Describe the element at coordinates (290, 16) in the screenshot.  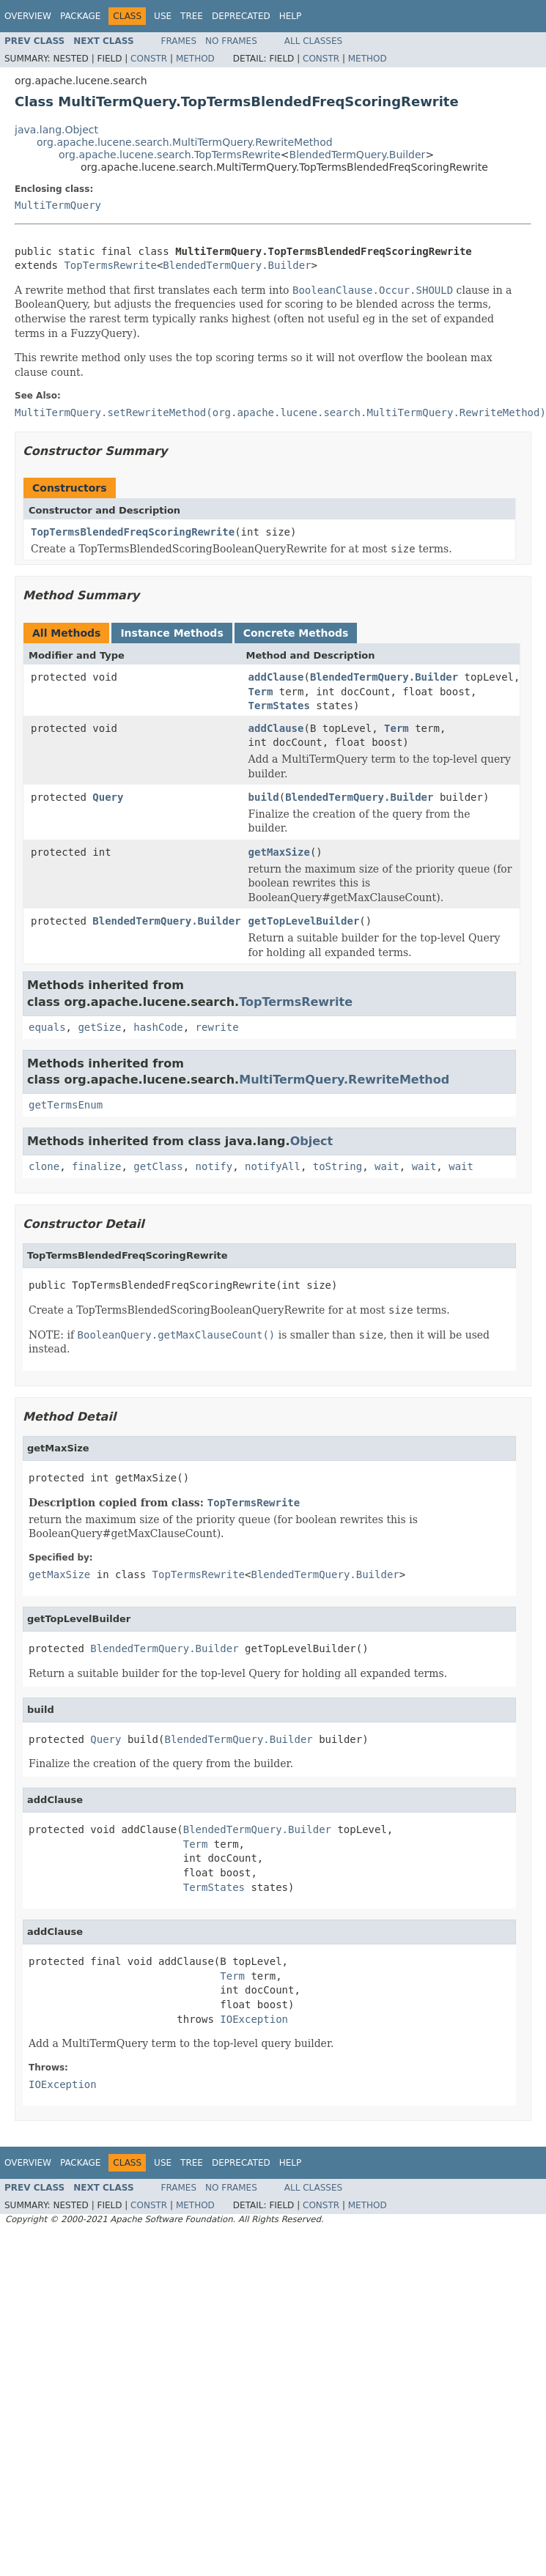
I see `Help` at that location.